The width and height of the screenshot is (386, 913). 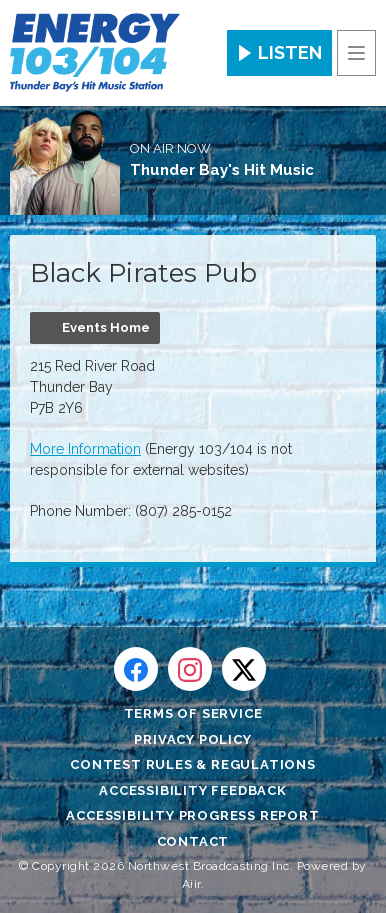 What do you see at coordinates (222, 170) in the screenshot?
I see `Thunder Bay's Hit Music` at bounding box center [222, 170].